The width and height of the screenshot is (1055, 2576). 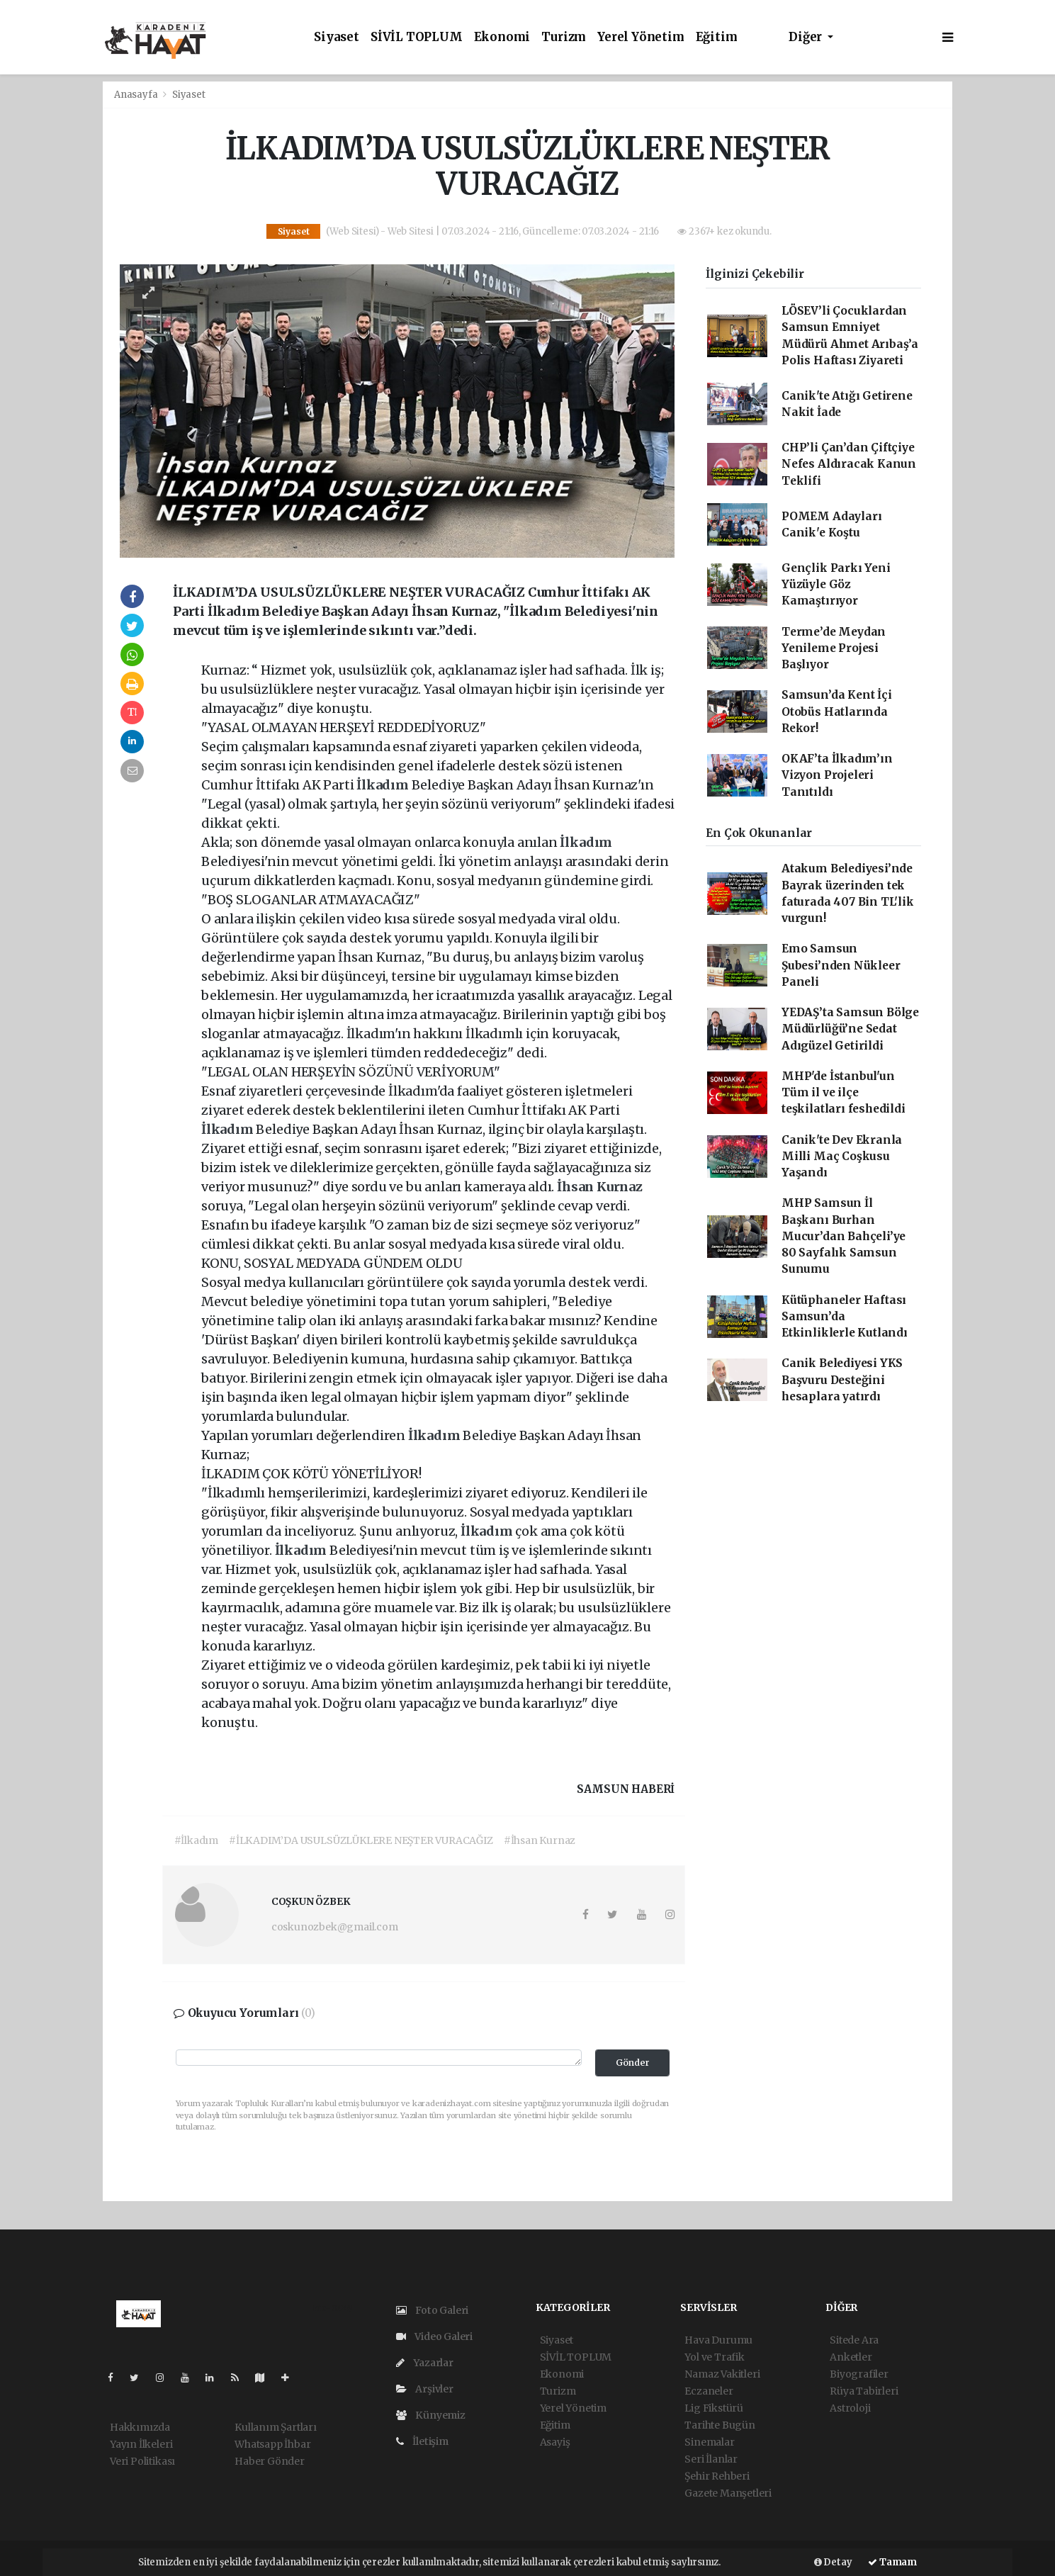 I want to click on Diğer, so click(x=807, y=37).